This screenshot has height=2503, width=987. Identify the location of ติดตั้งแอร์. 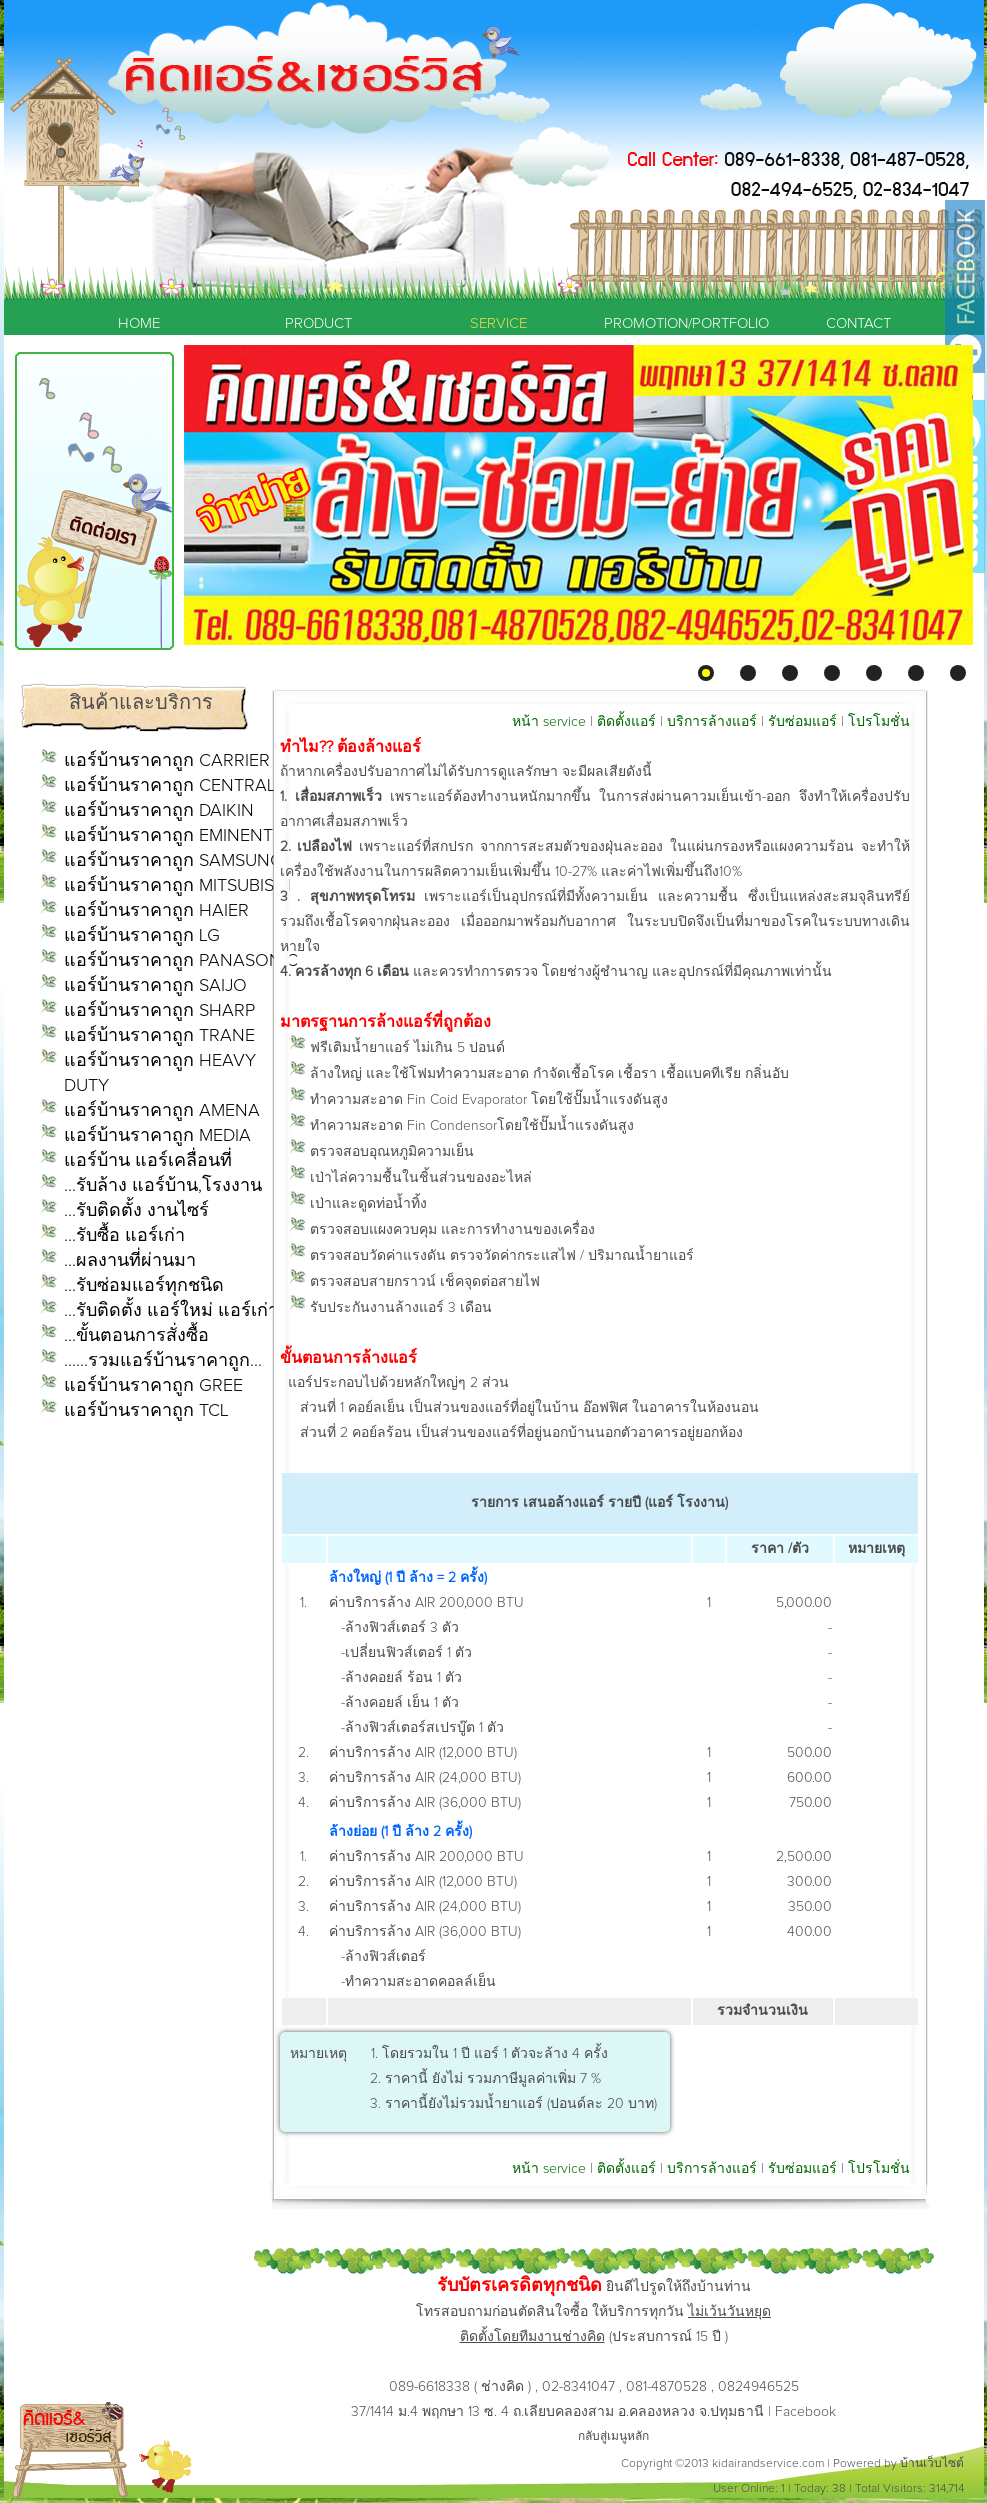
(626, 722).